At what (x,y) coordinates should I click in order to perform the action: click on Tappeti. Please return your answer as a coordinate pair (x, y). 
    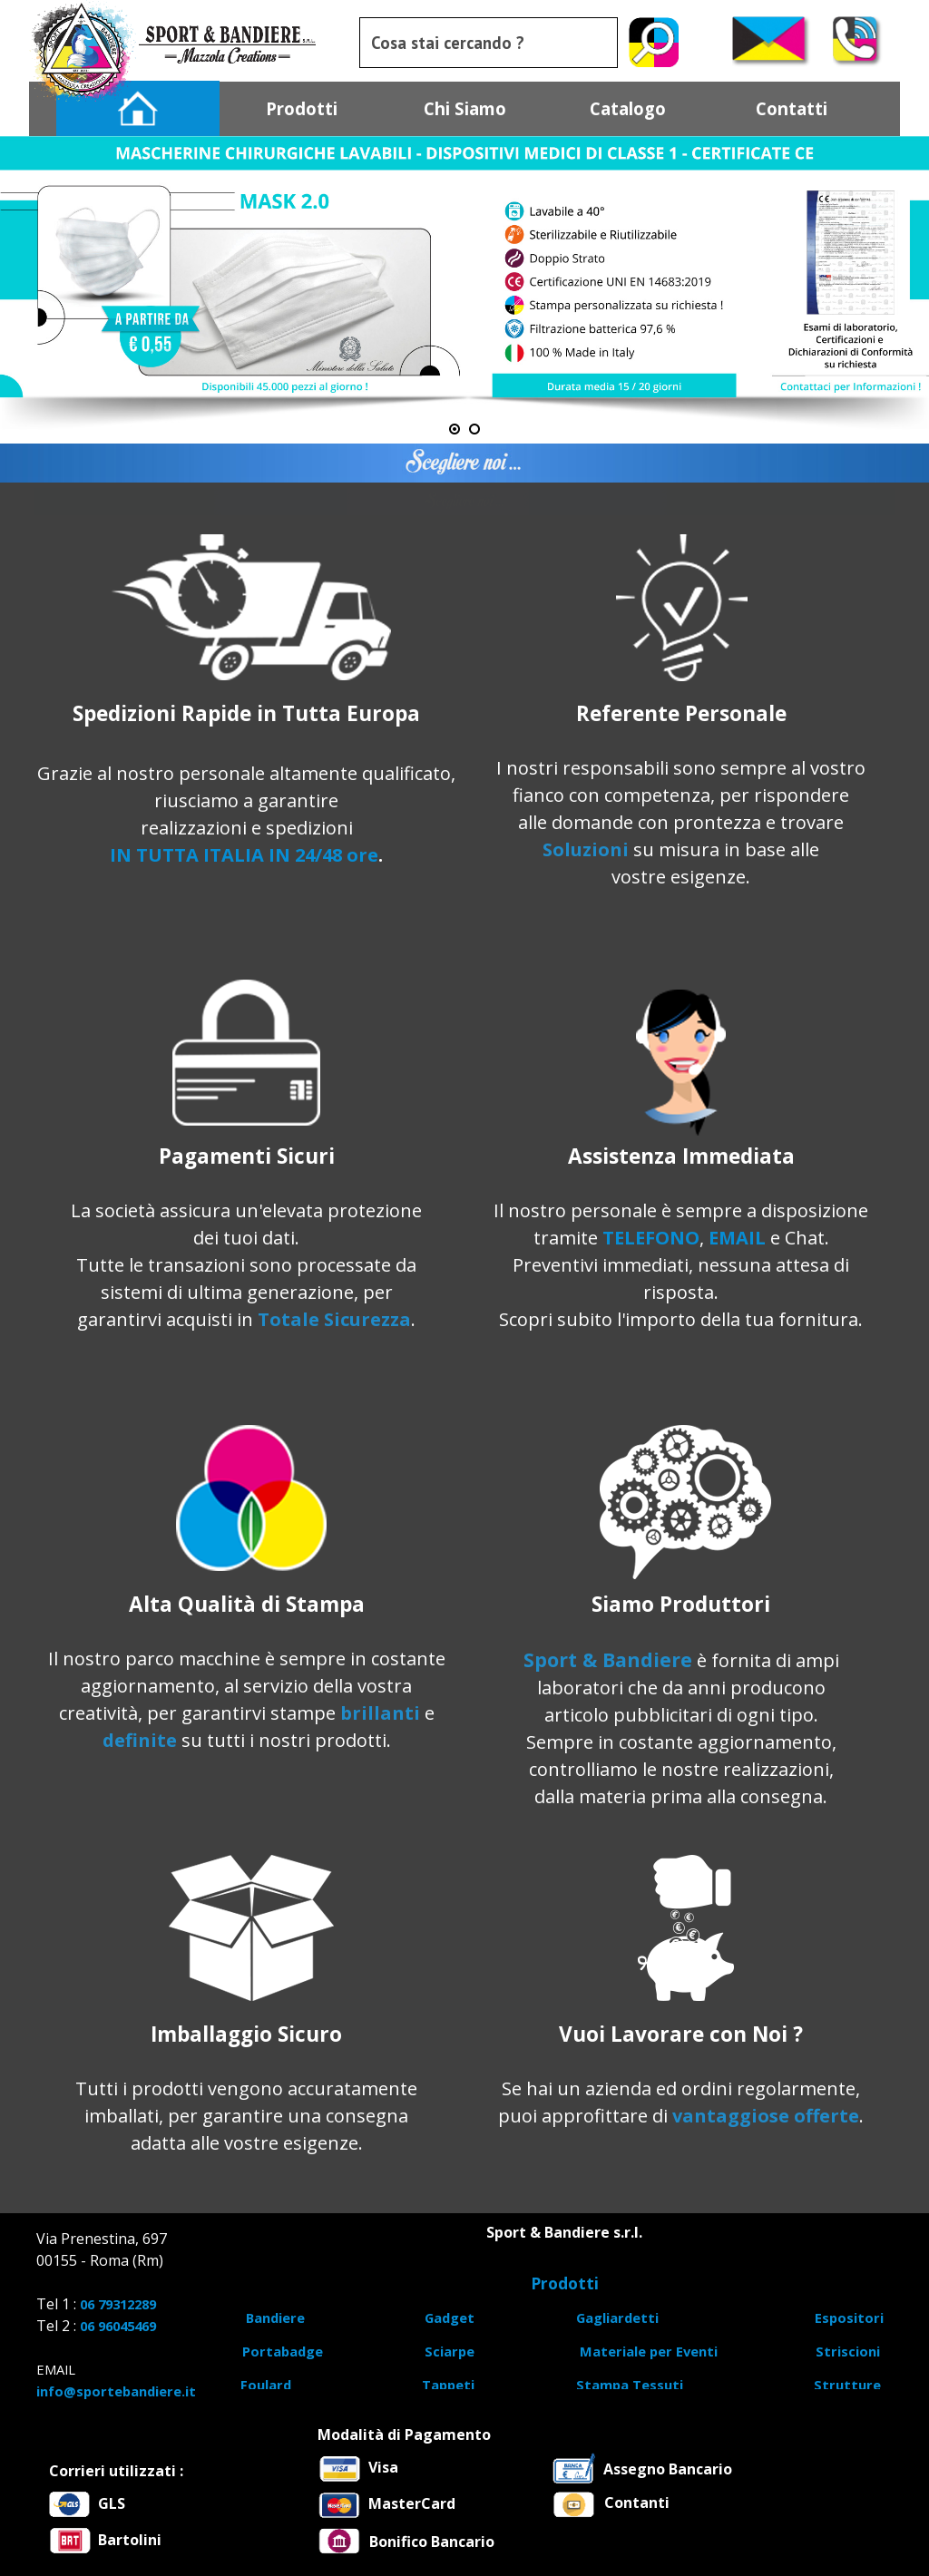
    Looking at the image, I should click on (448, 2385).